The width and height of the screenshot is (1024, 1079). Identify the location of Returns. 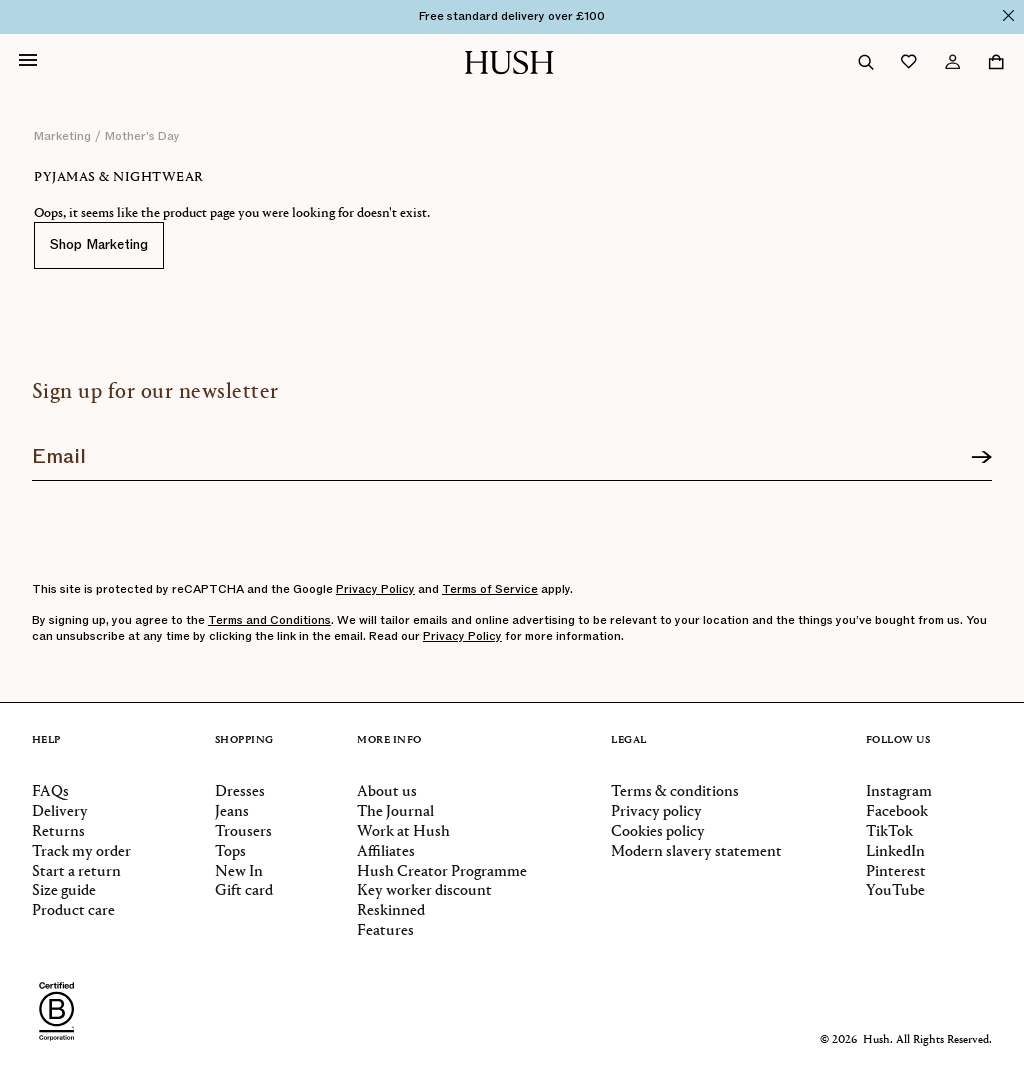
(58, 832).